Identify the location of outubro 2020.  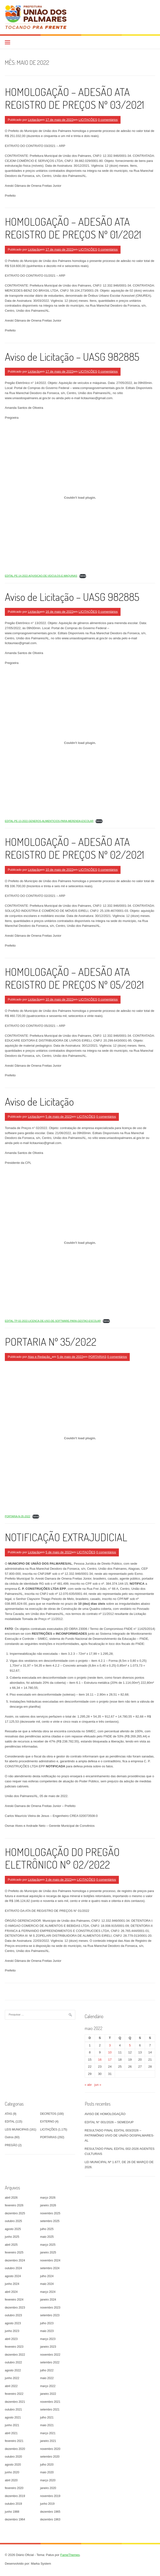
(13, 2456).